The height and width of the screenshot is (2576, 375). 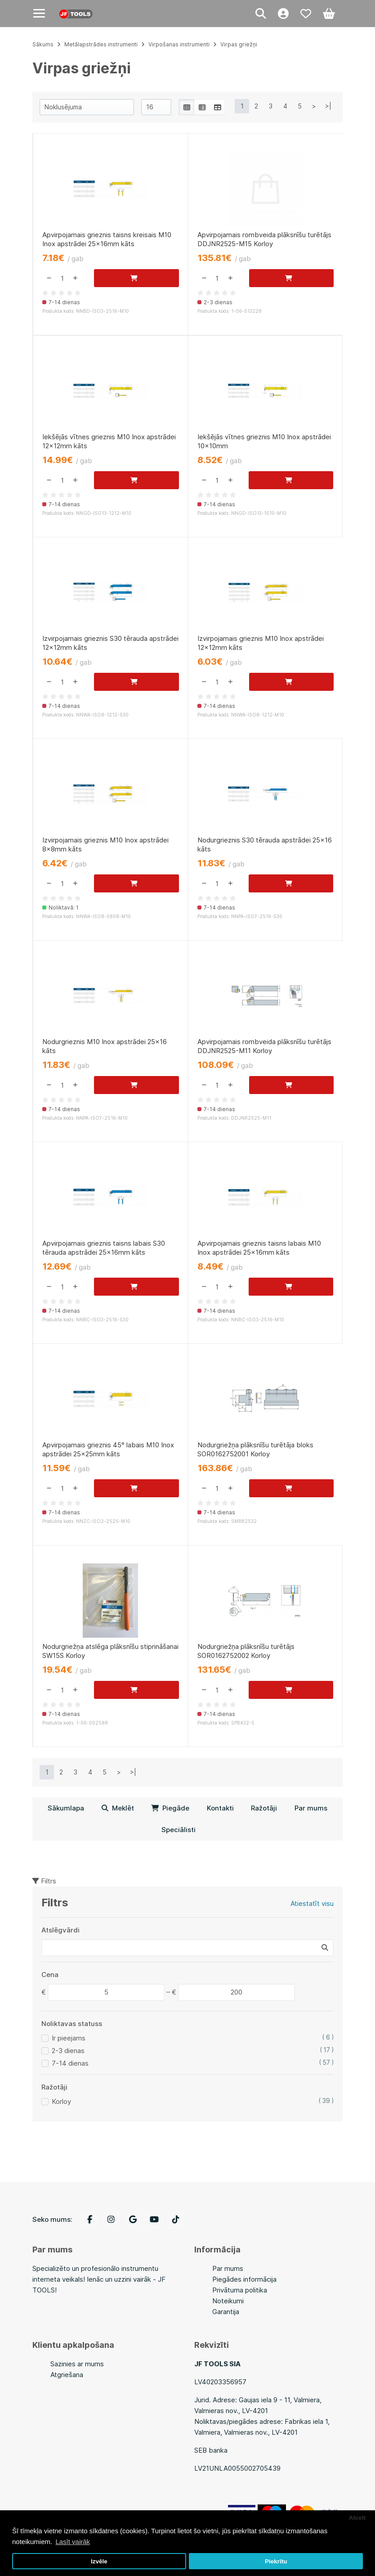 What do you see at coordinates (68, 2046) in the screenshot?
I see `Ir pieejams` at bounding box center [68, 2046].